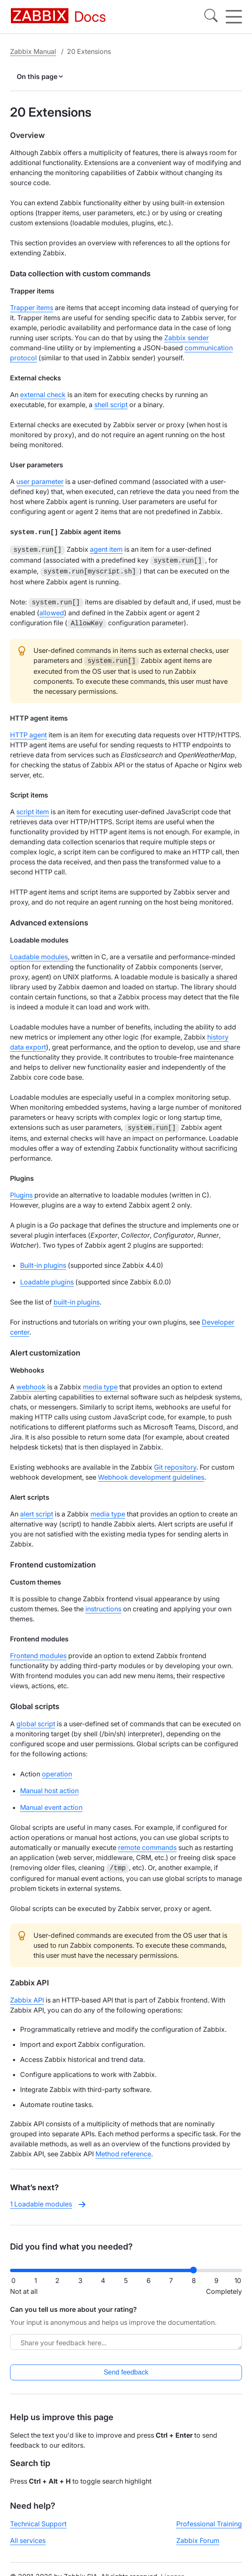 Image resolution: width=252 pixels, height=2576 pixels. I want to click on instructions, so click(103, 1602).